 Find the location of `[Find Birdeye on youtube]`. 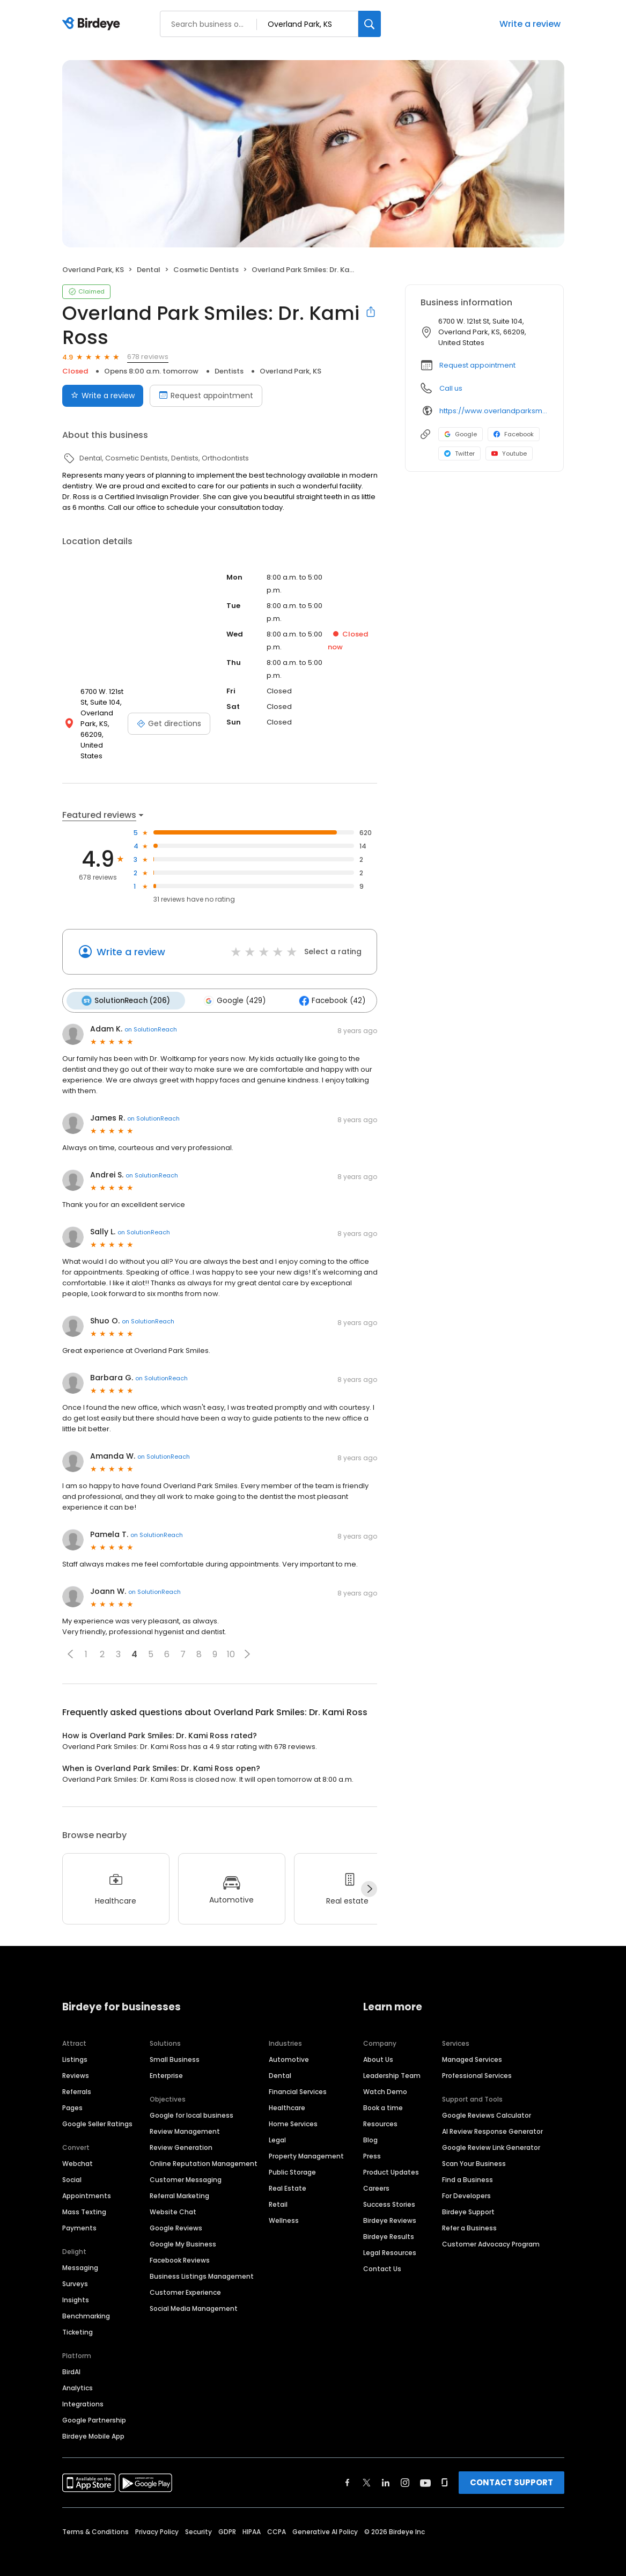

[Find Birdeye on youtube] is located at coordinates (425, 2470).